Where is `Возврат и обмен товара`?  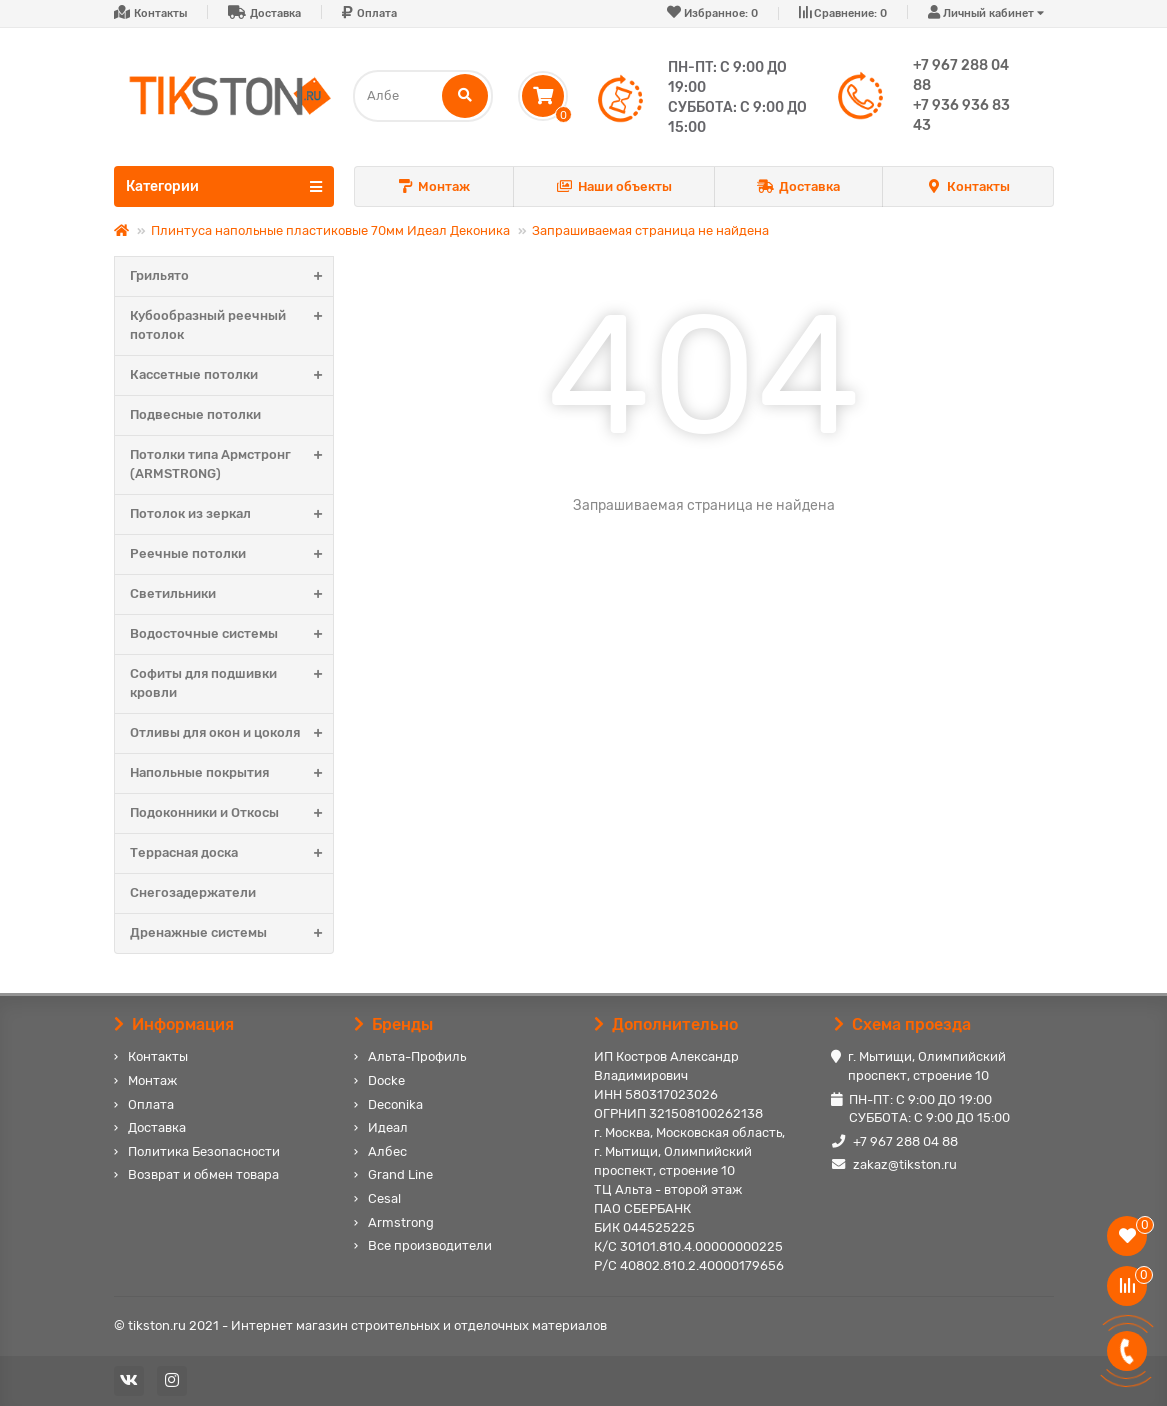 Возврат и обмен товара is located at coordinates (203, 1174).